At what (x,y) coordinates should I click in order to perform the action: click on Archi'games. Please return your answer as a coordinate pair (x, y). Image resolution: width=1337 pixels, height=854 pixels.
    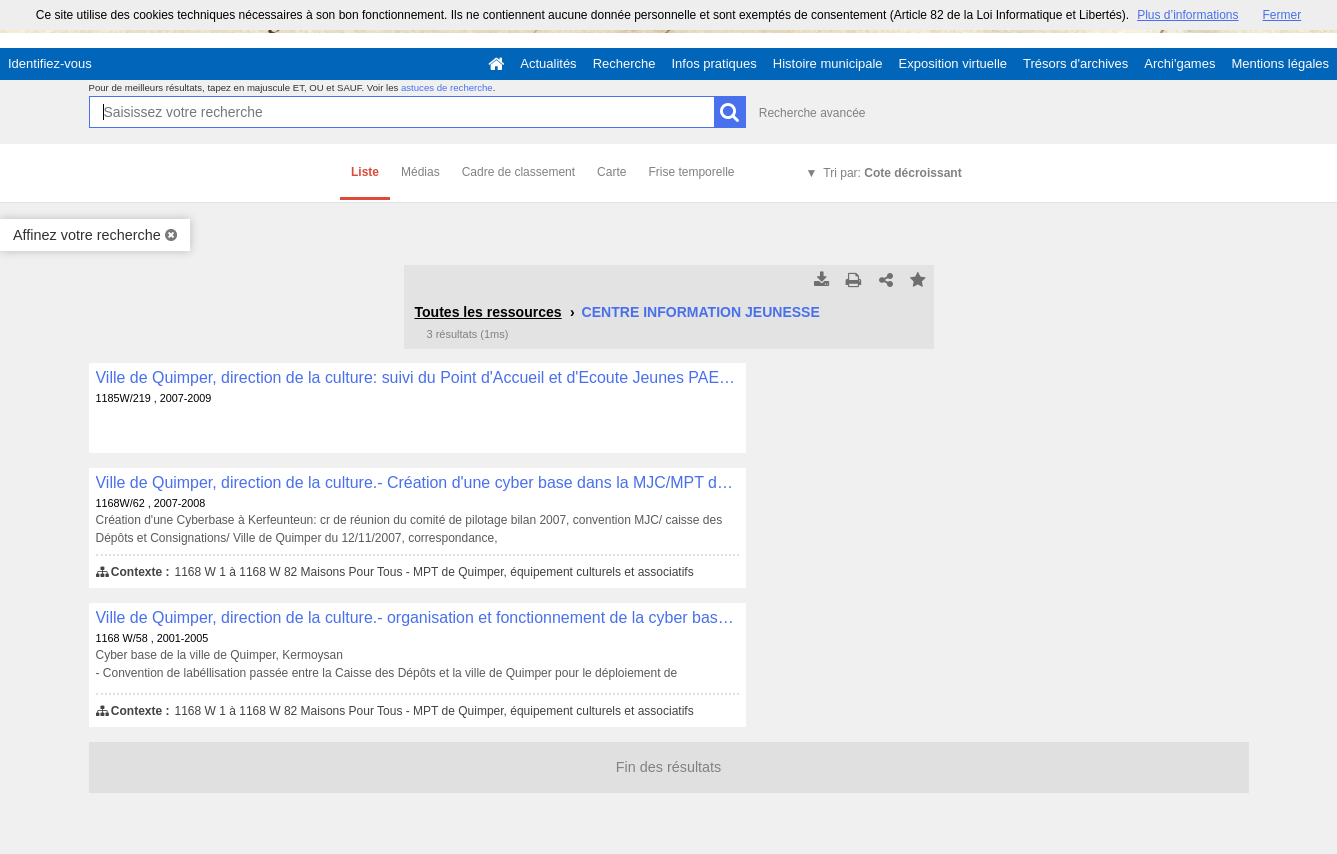
    Looking at the image, I should click on (1179, 63).